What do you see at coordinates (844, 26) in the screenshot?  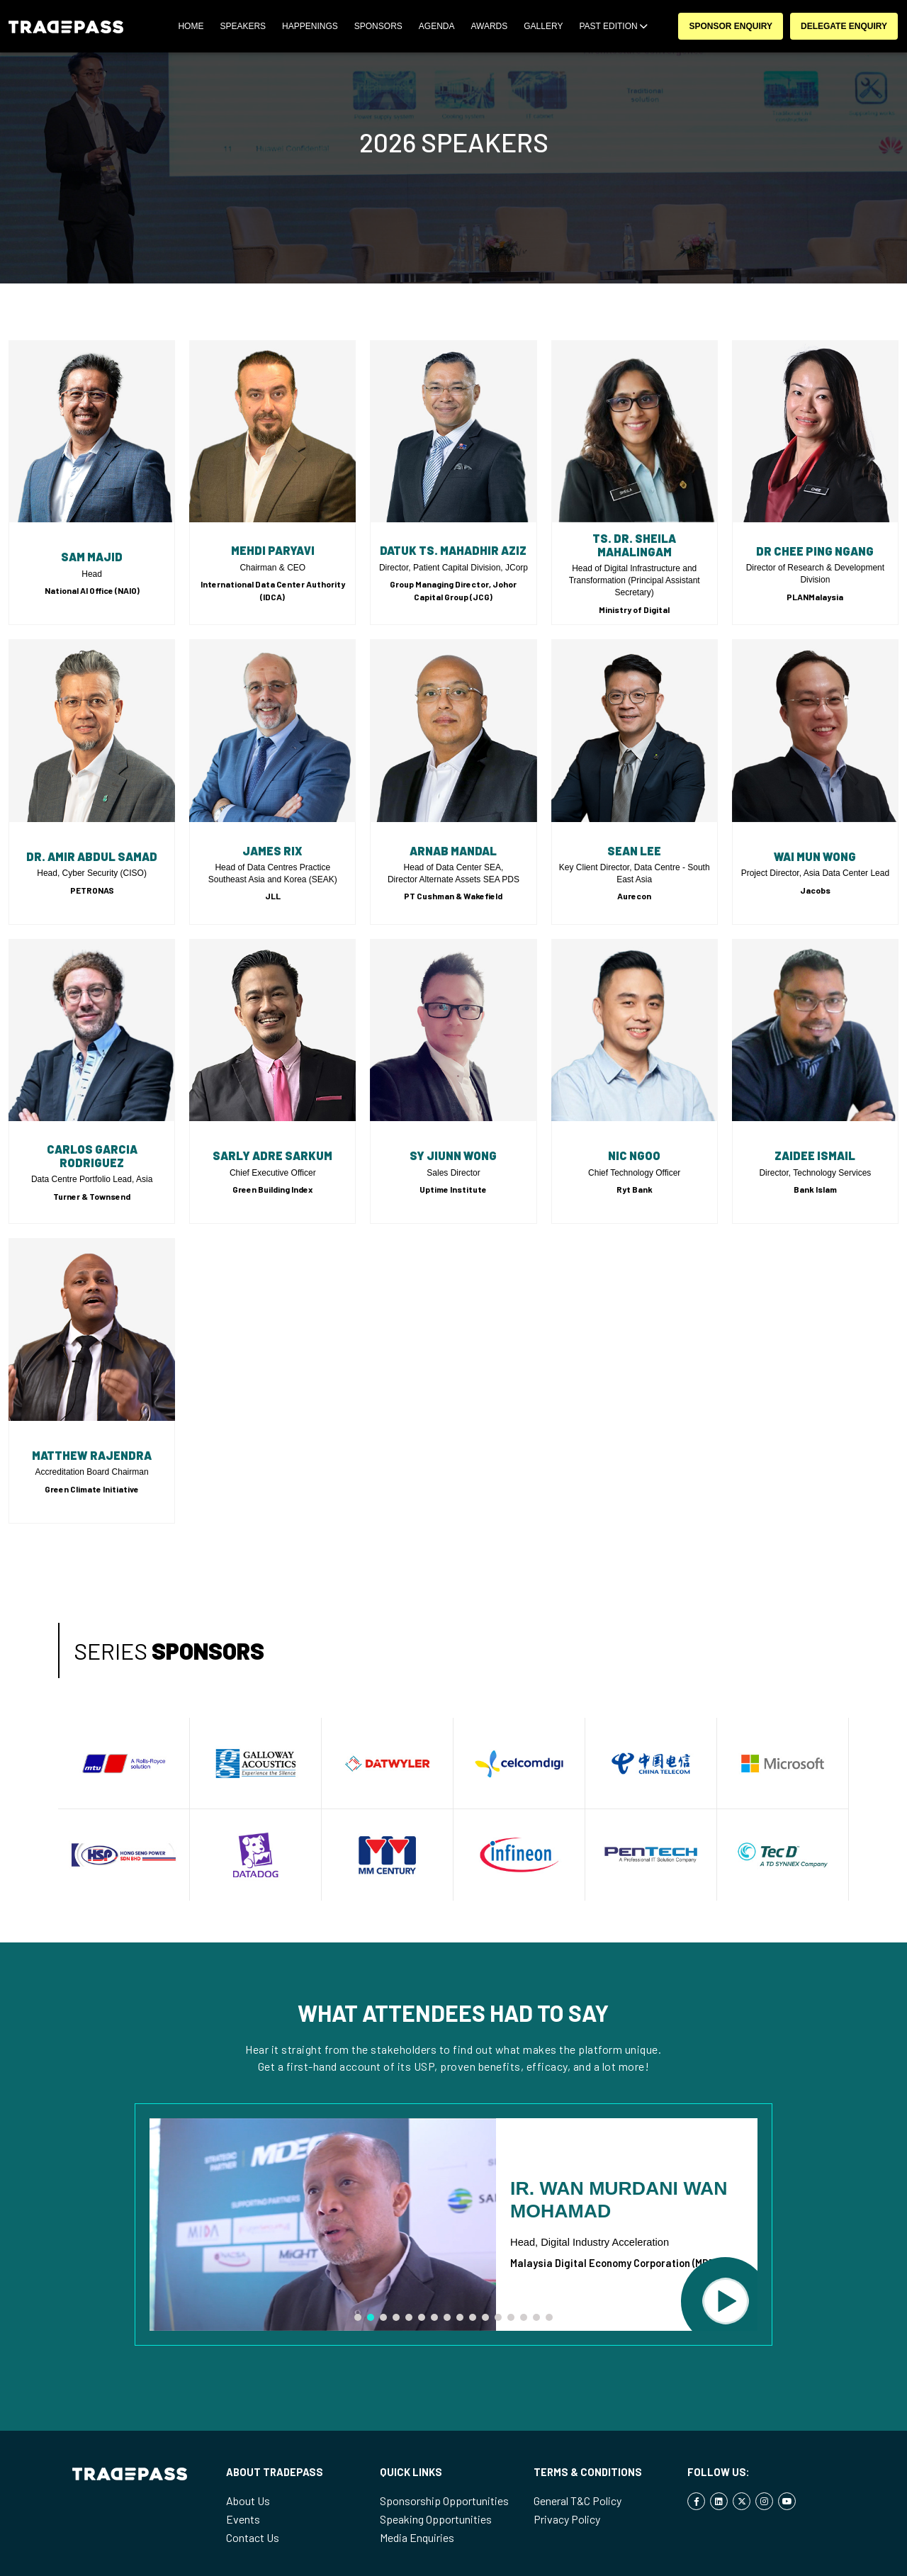 I see `Delegate Enquiry` at bounding box center [844, 26].